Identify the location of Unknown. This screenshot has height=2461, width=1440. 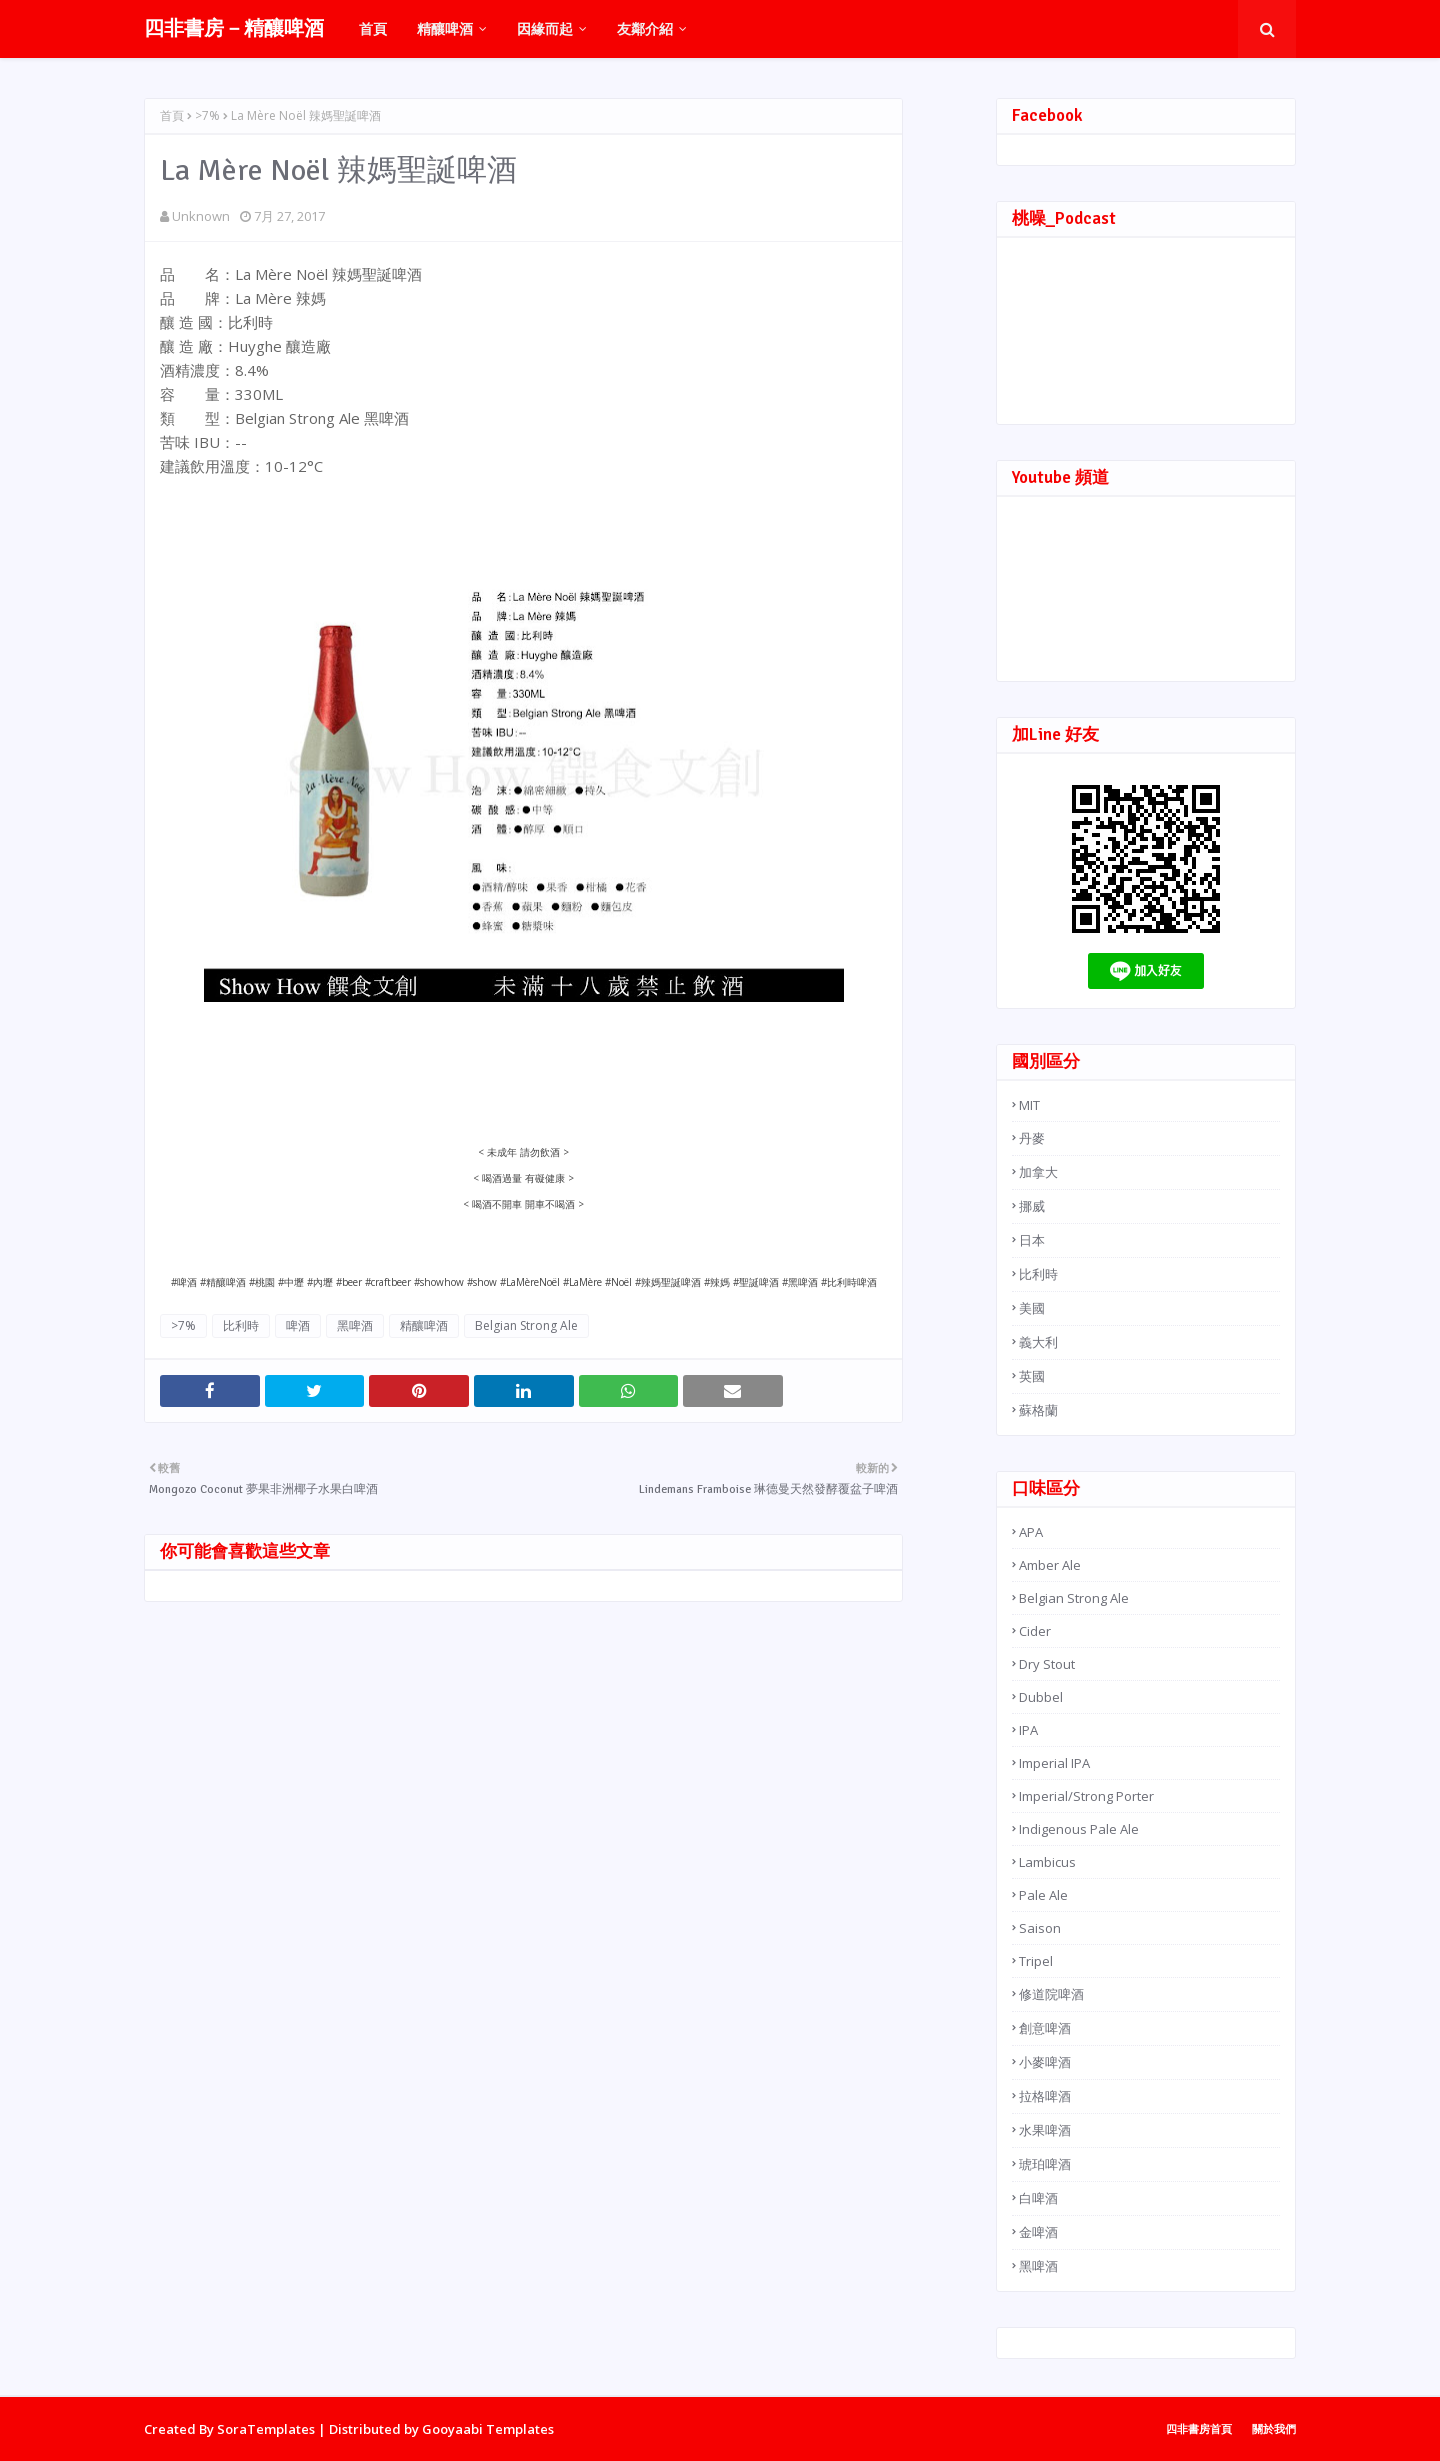
(201, 216).